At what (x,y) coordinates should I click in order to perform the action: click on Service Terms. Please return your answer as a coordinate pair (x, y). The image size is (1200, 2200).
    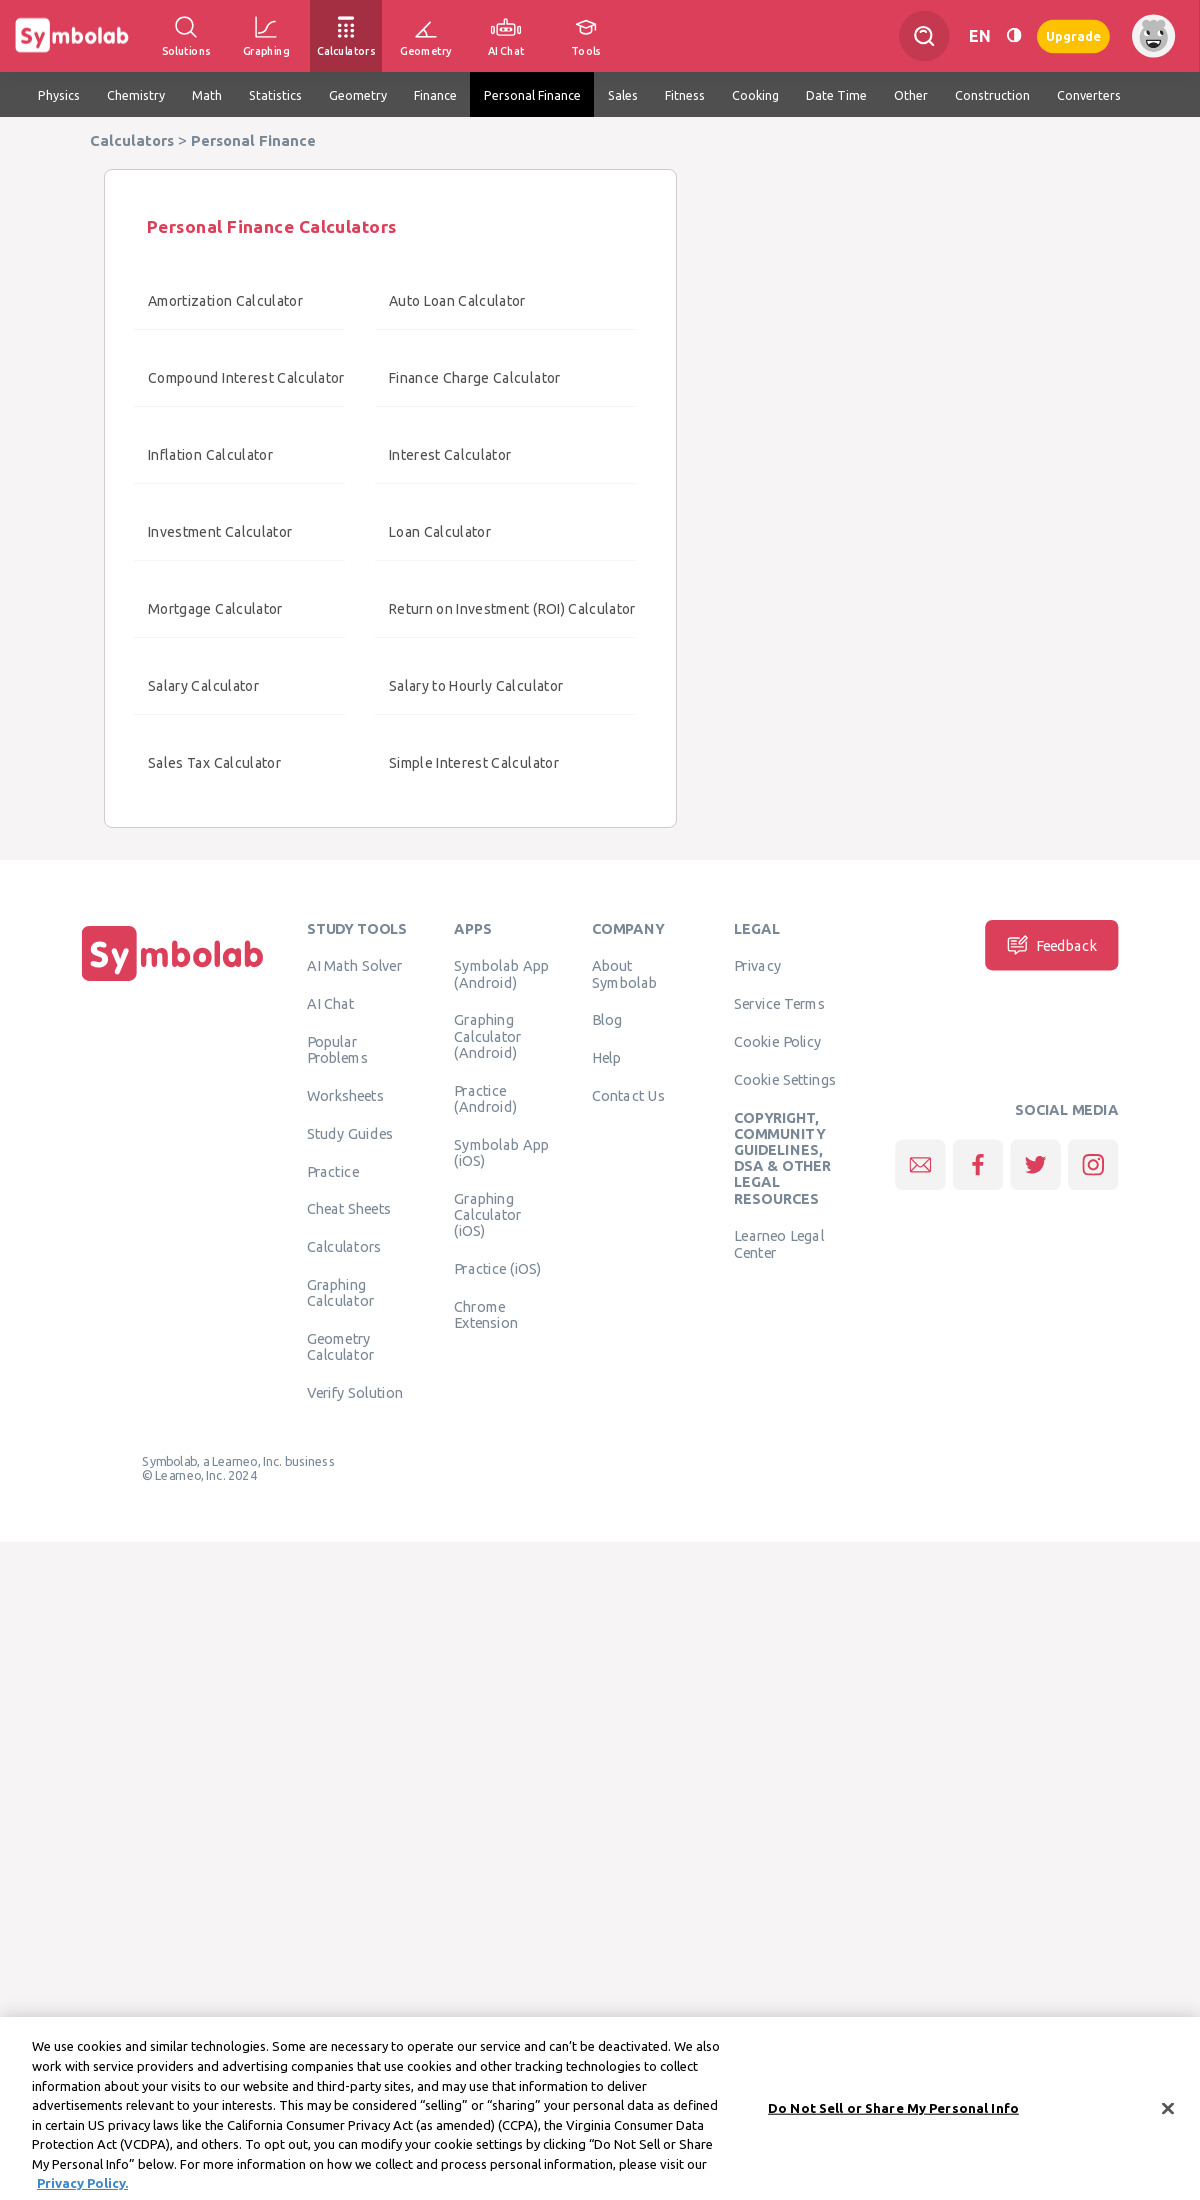
    Looking at the image, I should click on (779, 1004).